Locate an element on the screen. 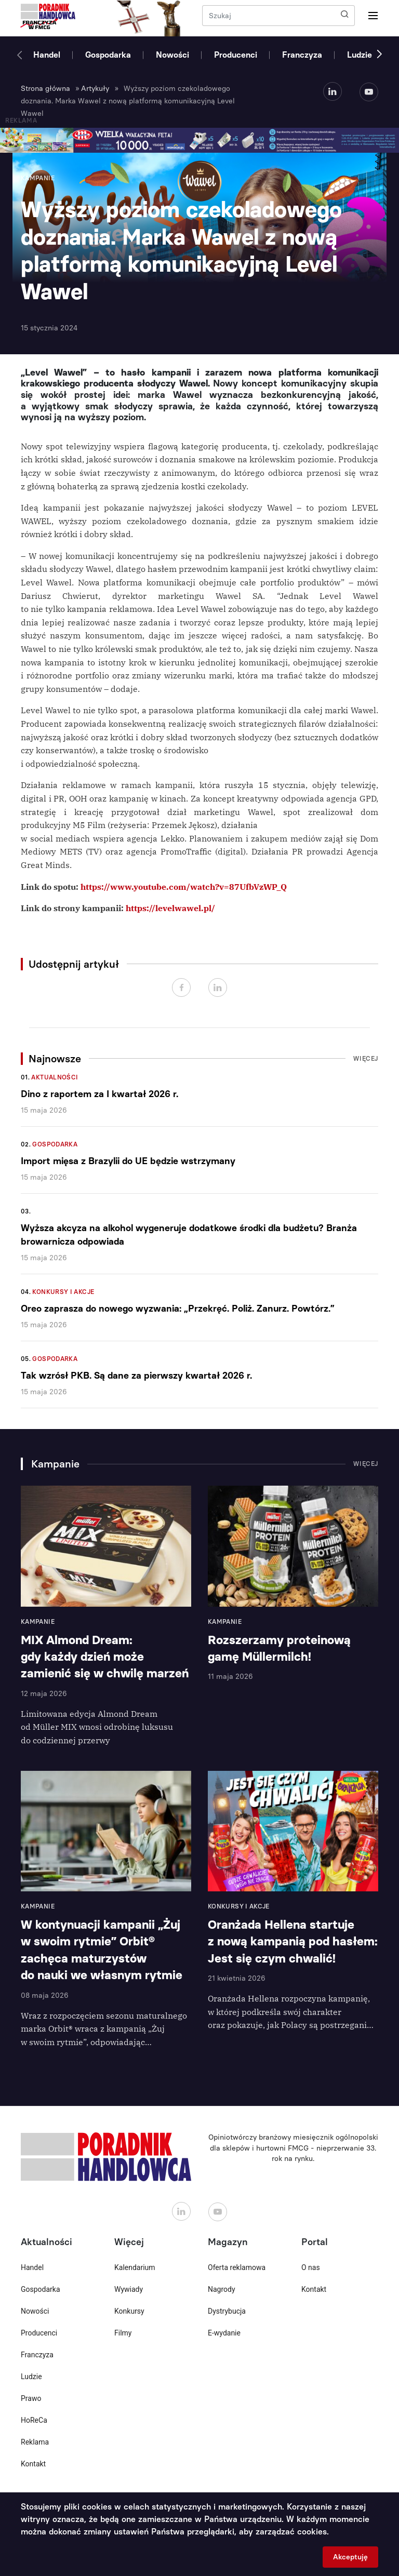 The height and width of the screenshot is (2576, 399). O nas is located at coordinates (310, 2267).